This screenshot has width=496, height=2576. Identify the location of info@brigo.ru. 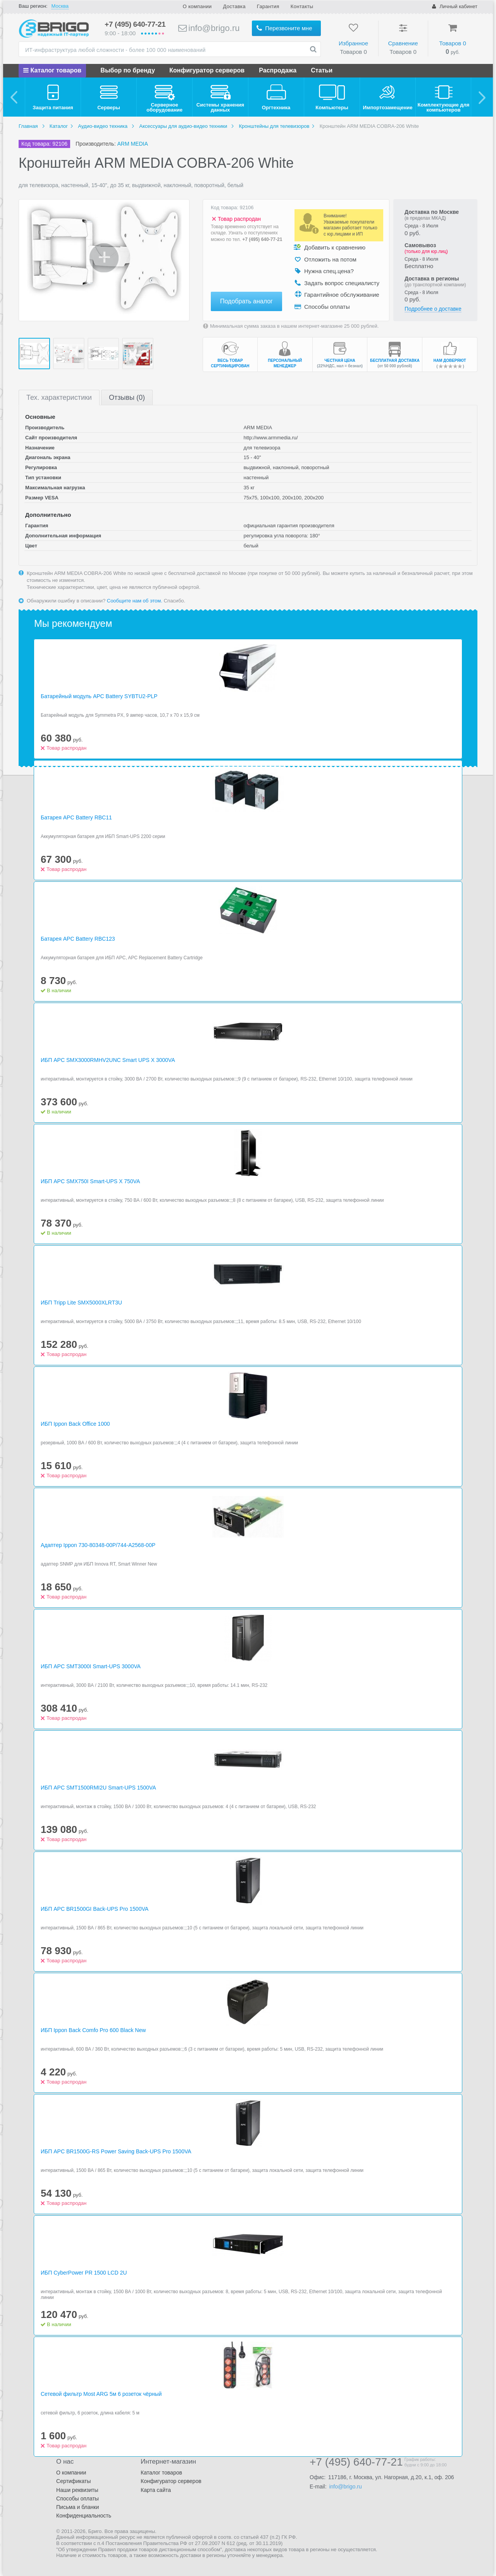
(209, 28).